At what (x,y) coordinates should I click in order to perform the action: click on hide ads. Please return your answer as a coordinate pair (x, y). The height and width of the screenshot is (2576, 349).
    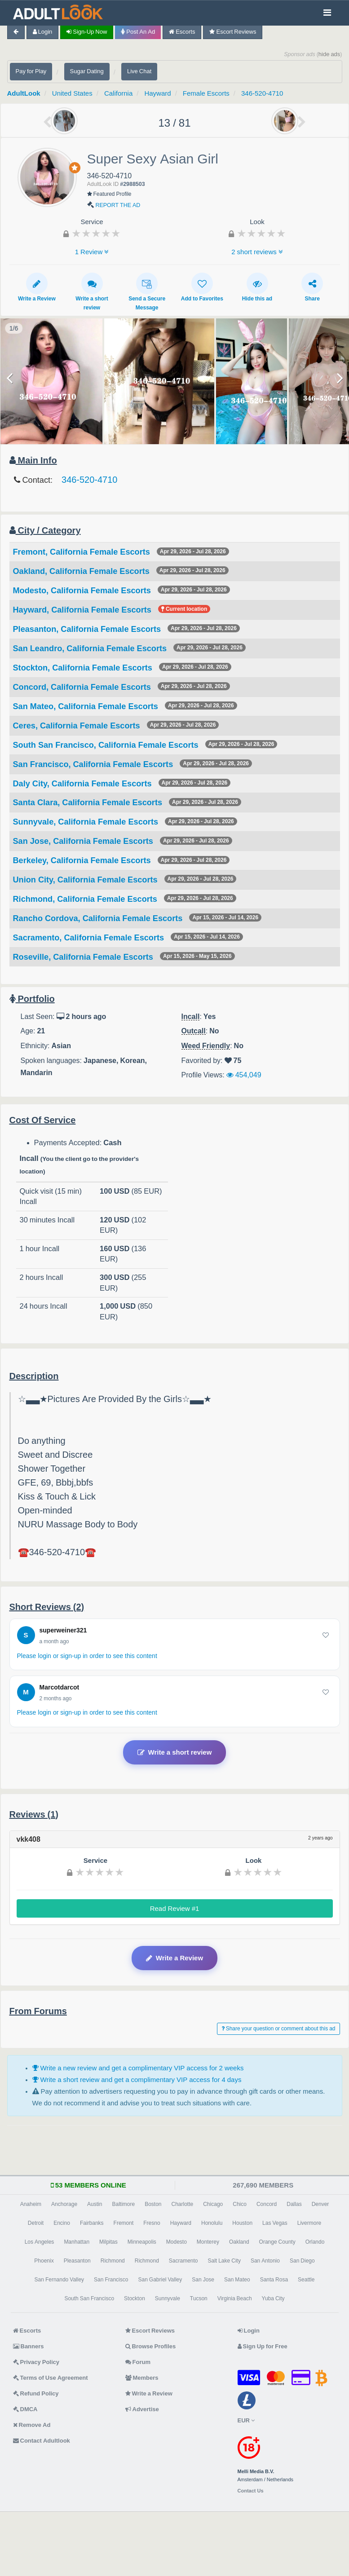
    Looking at the image, I should click on (329, 54).